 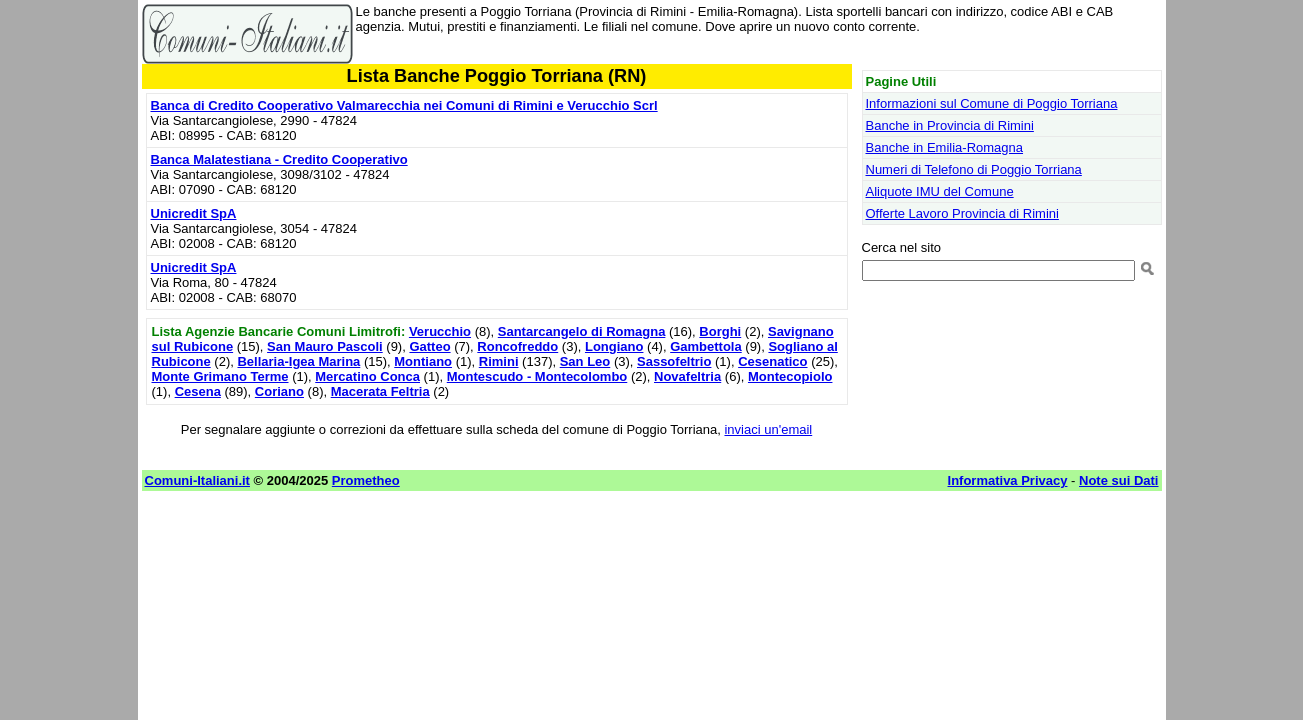 What do you see at coordinates (198, 391) in the screenshot?
I see `Cesena` at bounding box center [198, 391].